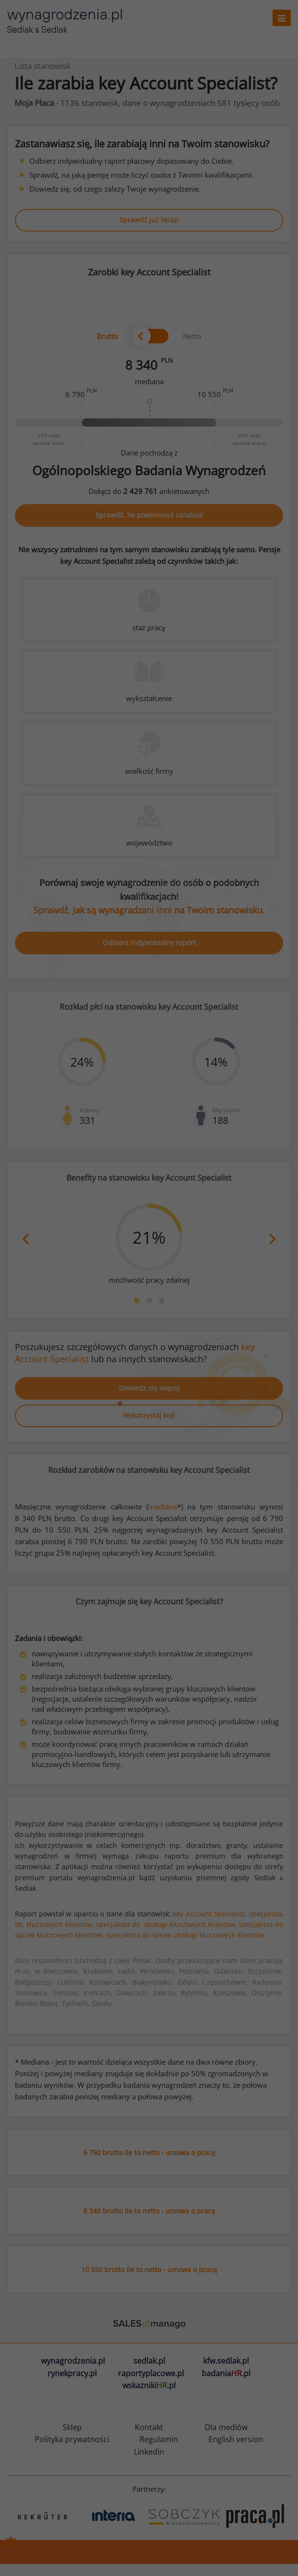 The image size is (298, 2576). What do you see at coordinates (72, 2439) in the screenshot?
I see `Polityka prywatności` at bounding box center [72, 2439].